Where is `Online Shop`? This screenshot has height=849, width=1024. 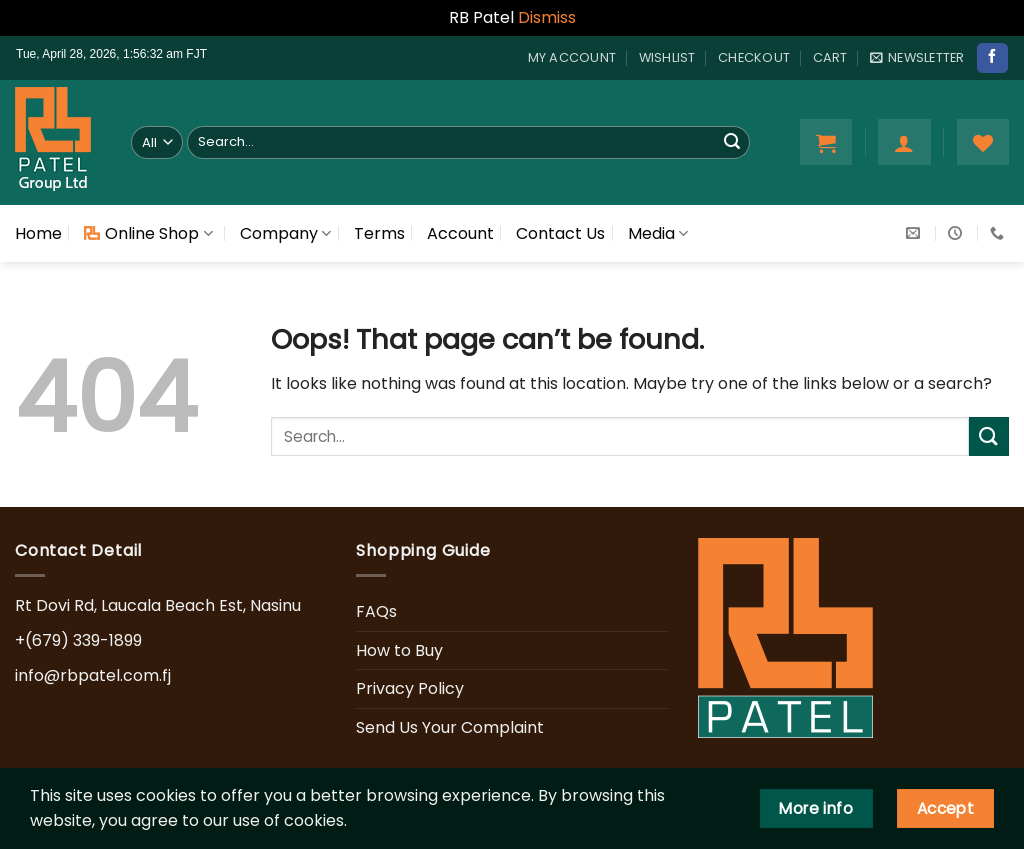 Online Shop is located at coordinates (148, 233).